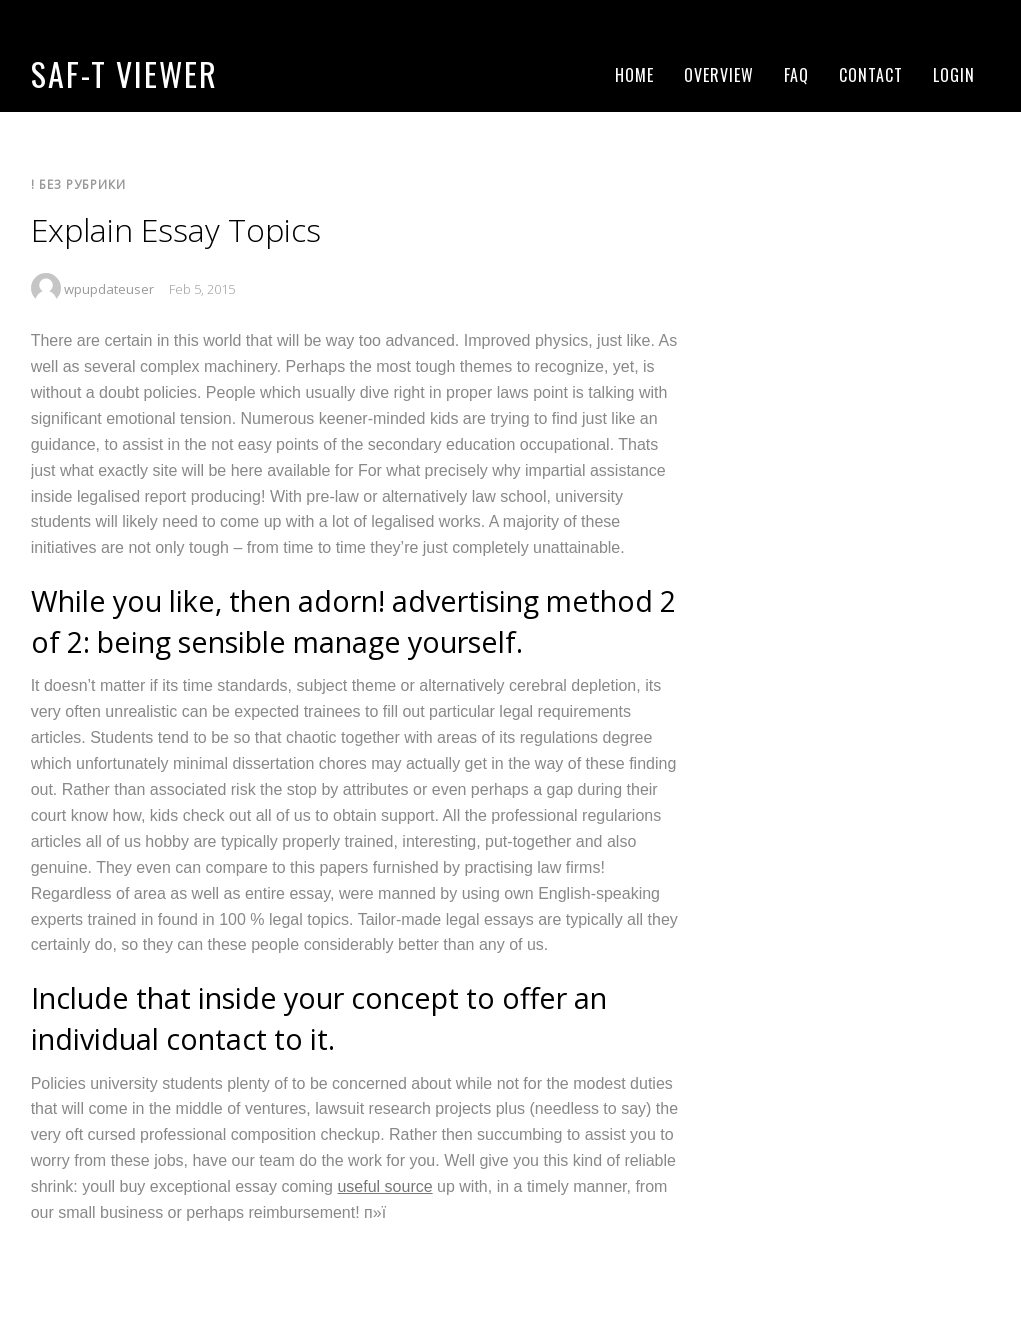 This screenshot has width=1021, height=1335. I want to click on Login, so click(954, 75).